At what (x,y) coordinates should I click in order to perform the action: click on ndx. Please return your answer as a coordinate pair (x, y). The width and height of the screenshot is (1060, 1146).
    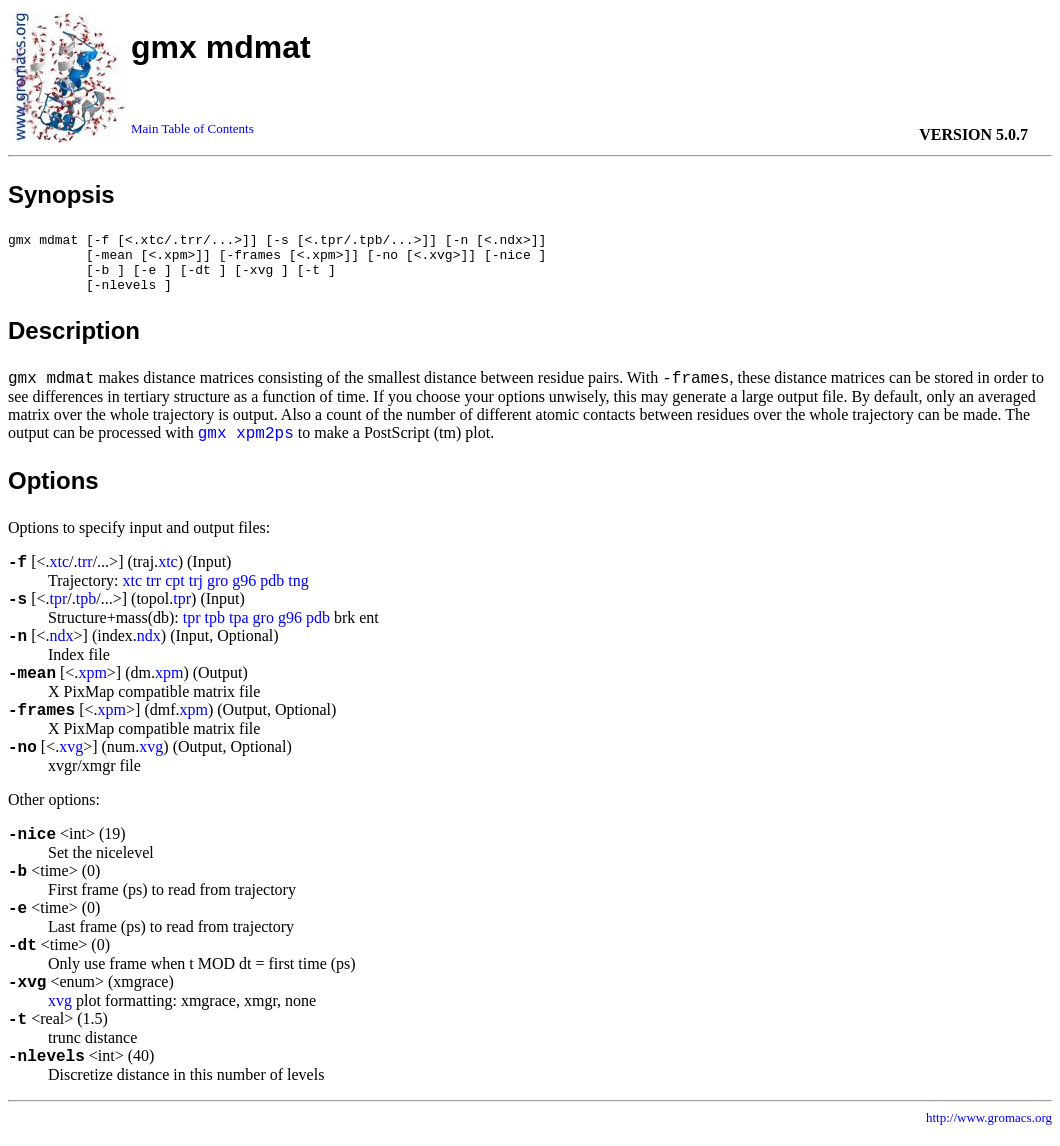
    Looking at the image, I should click on (62, 647).